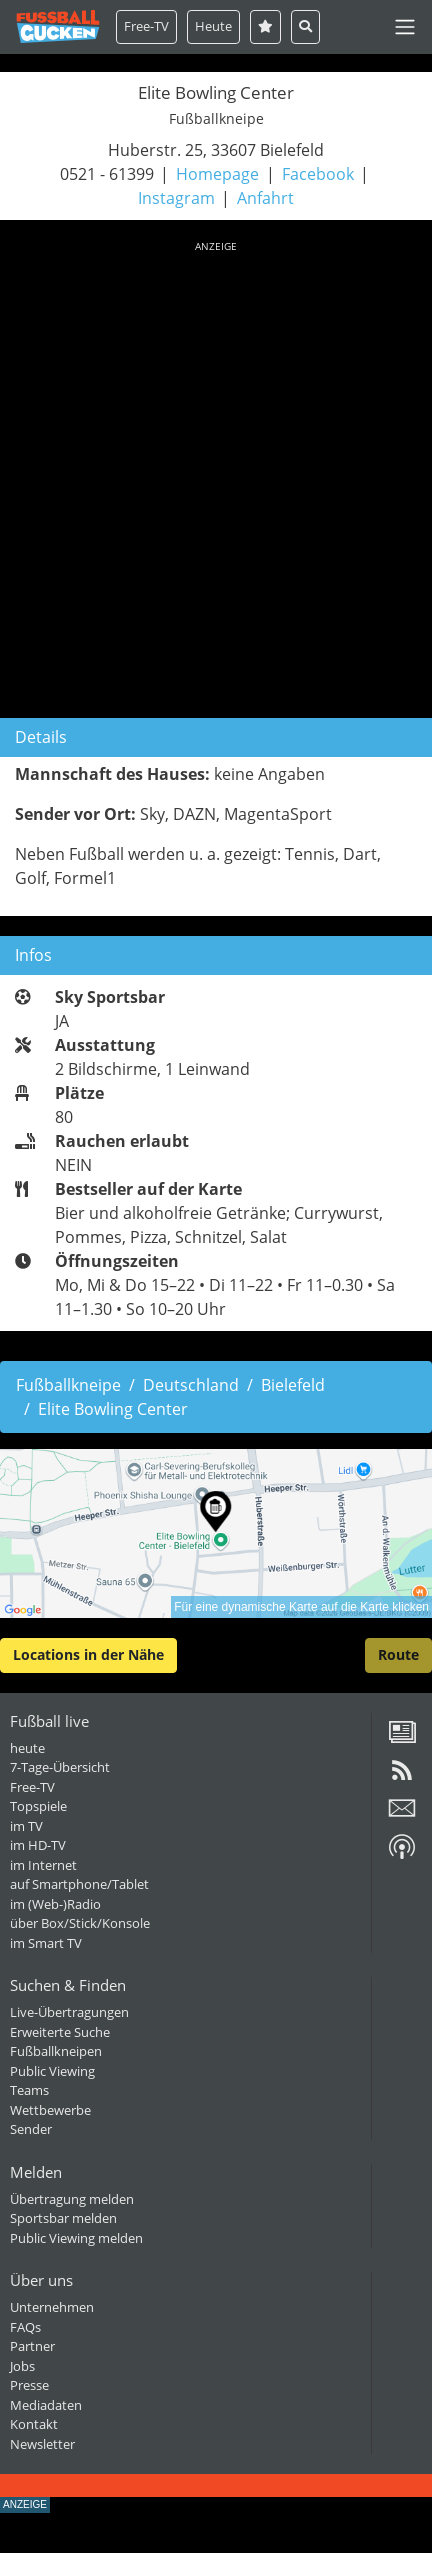  Describe the element at coordinates (46, 1943) in the screenshot. I see `im Smart TV` at that location.